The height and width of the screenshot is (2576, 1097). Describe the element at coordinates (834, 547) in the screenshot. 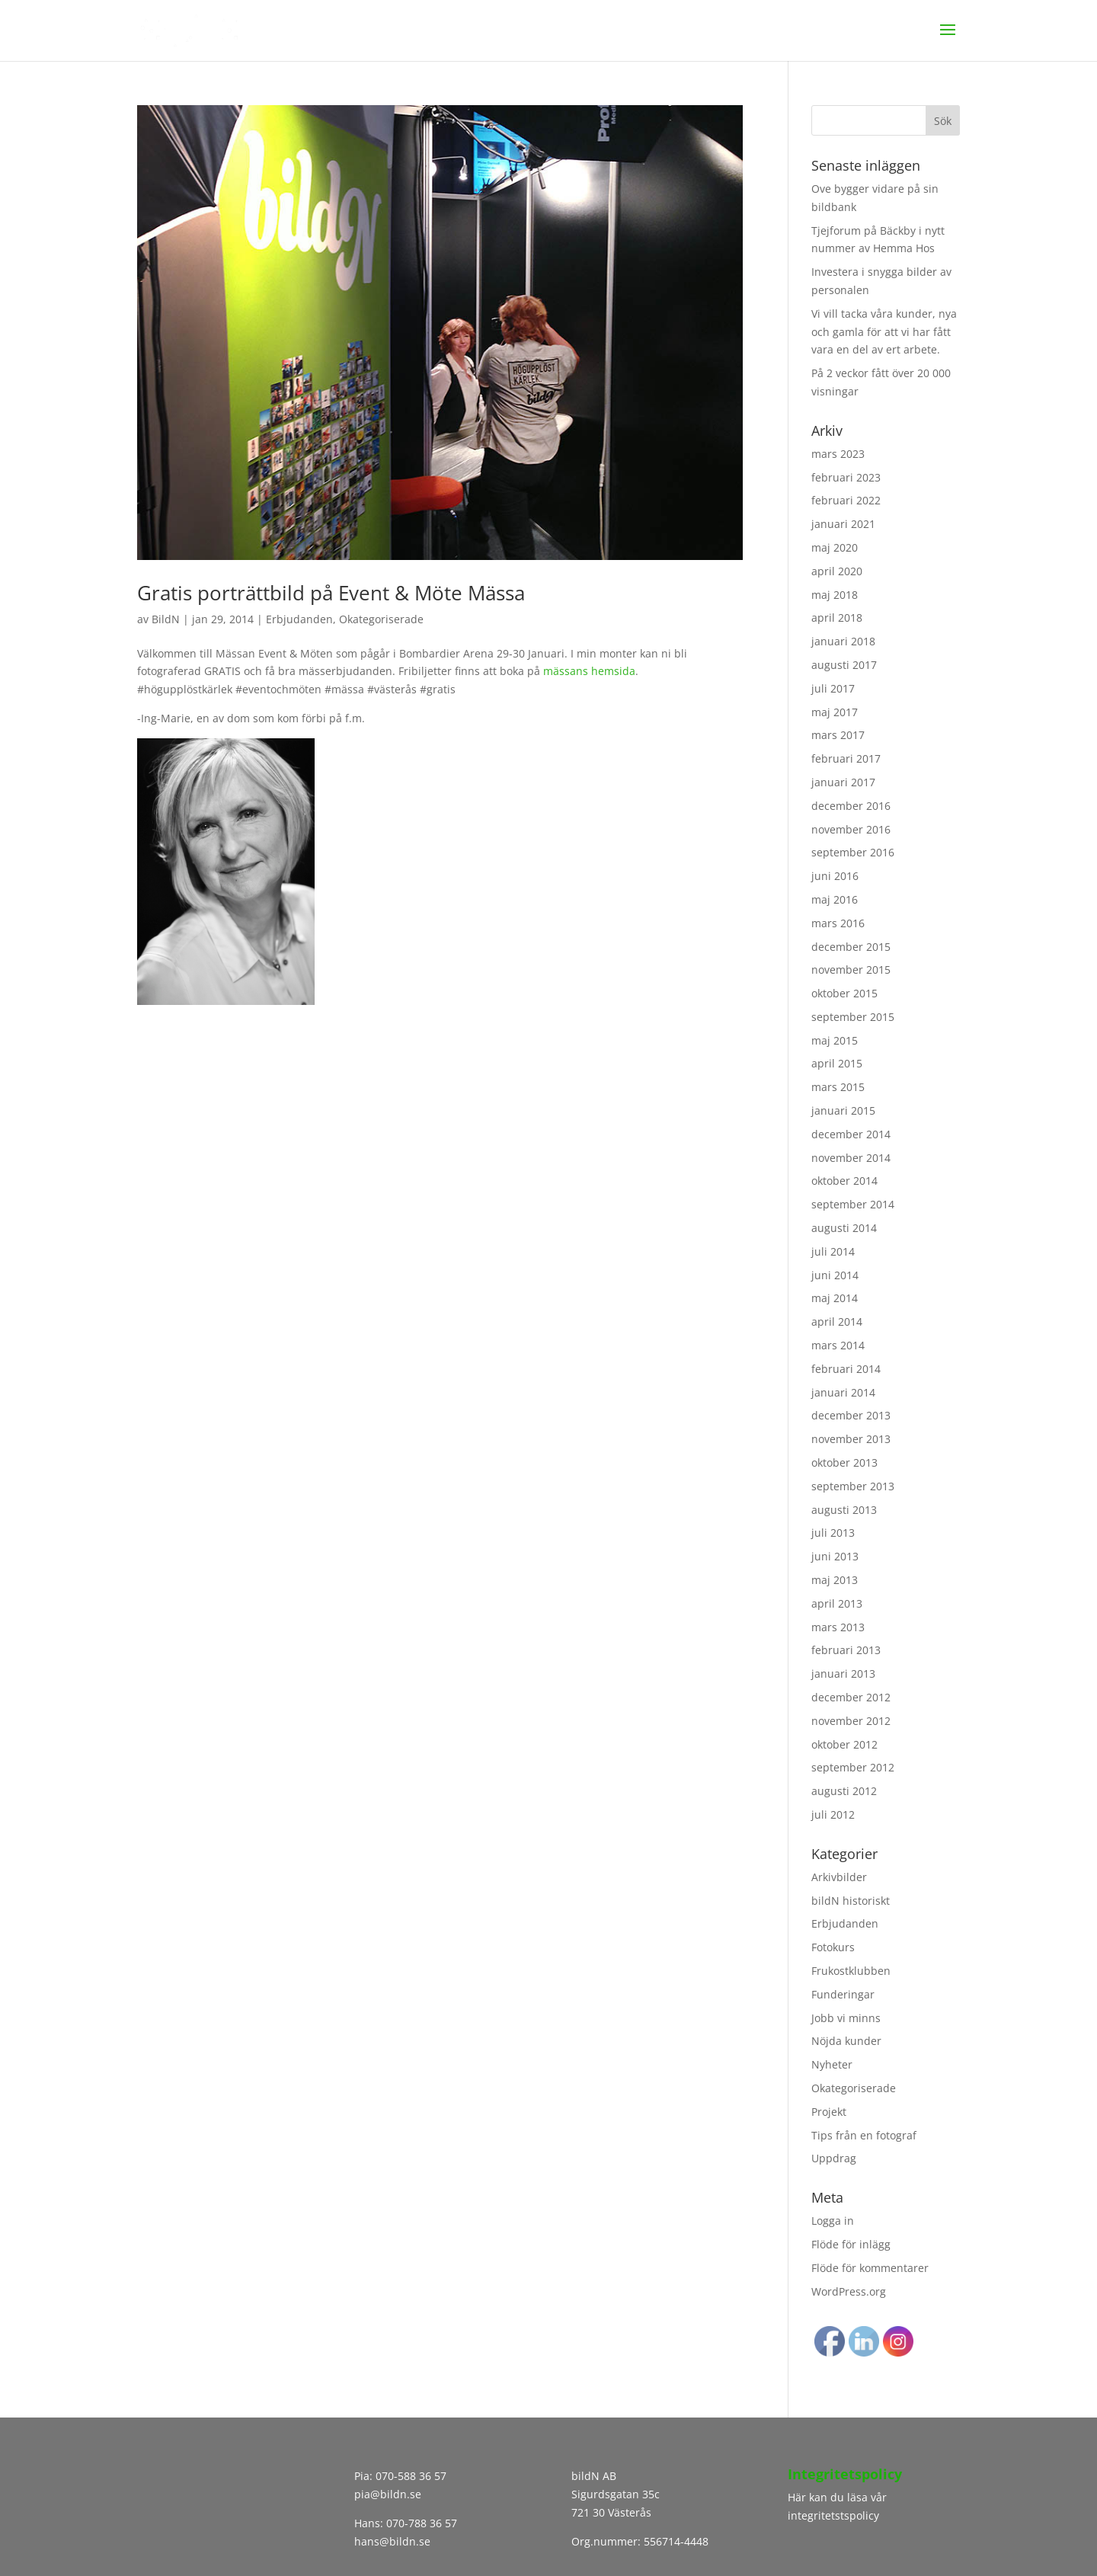

I see `maj 2020` at that location.